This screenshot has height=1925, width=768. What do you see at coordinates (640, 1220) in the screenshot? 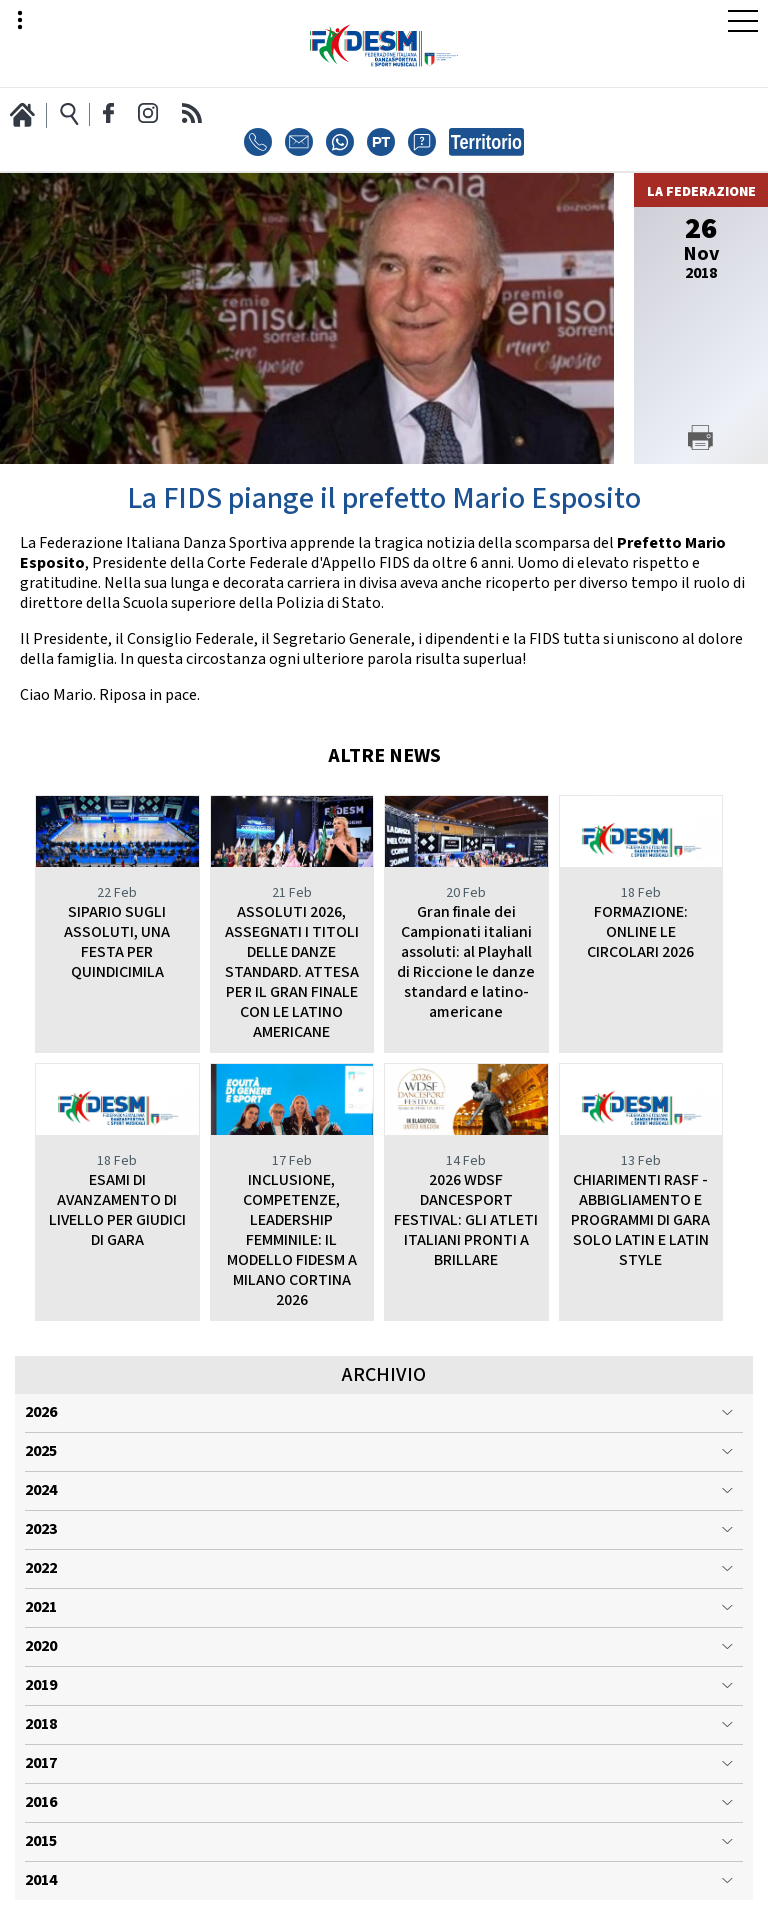
I see `CHIARIMENTI RASF - ABBIGLIAMENTO E PROGRAMMI DI GARA SOLO LATIN E LATIN STYLE` at bounding box center [640, 1220].